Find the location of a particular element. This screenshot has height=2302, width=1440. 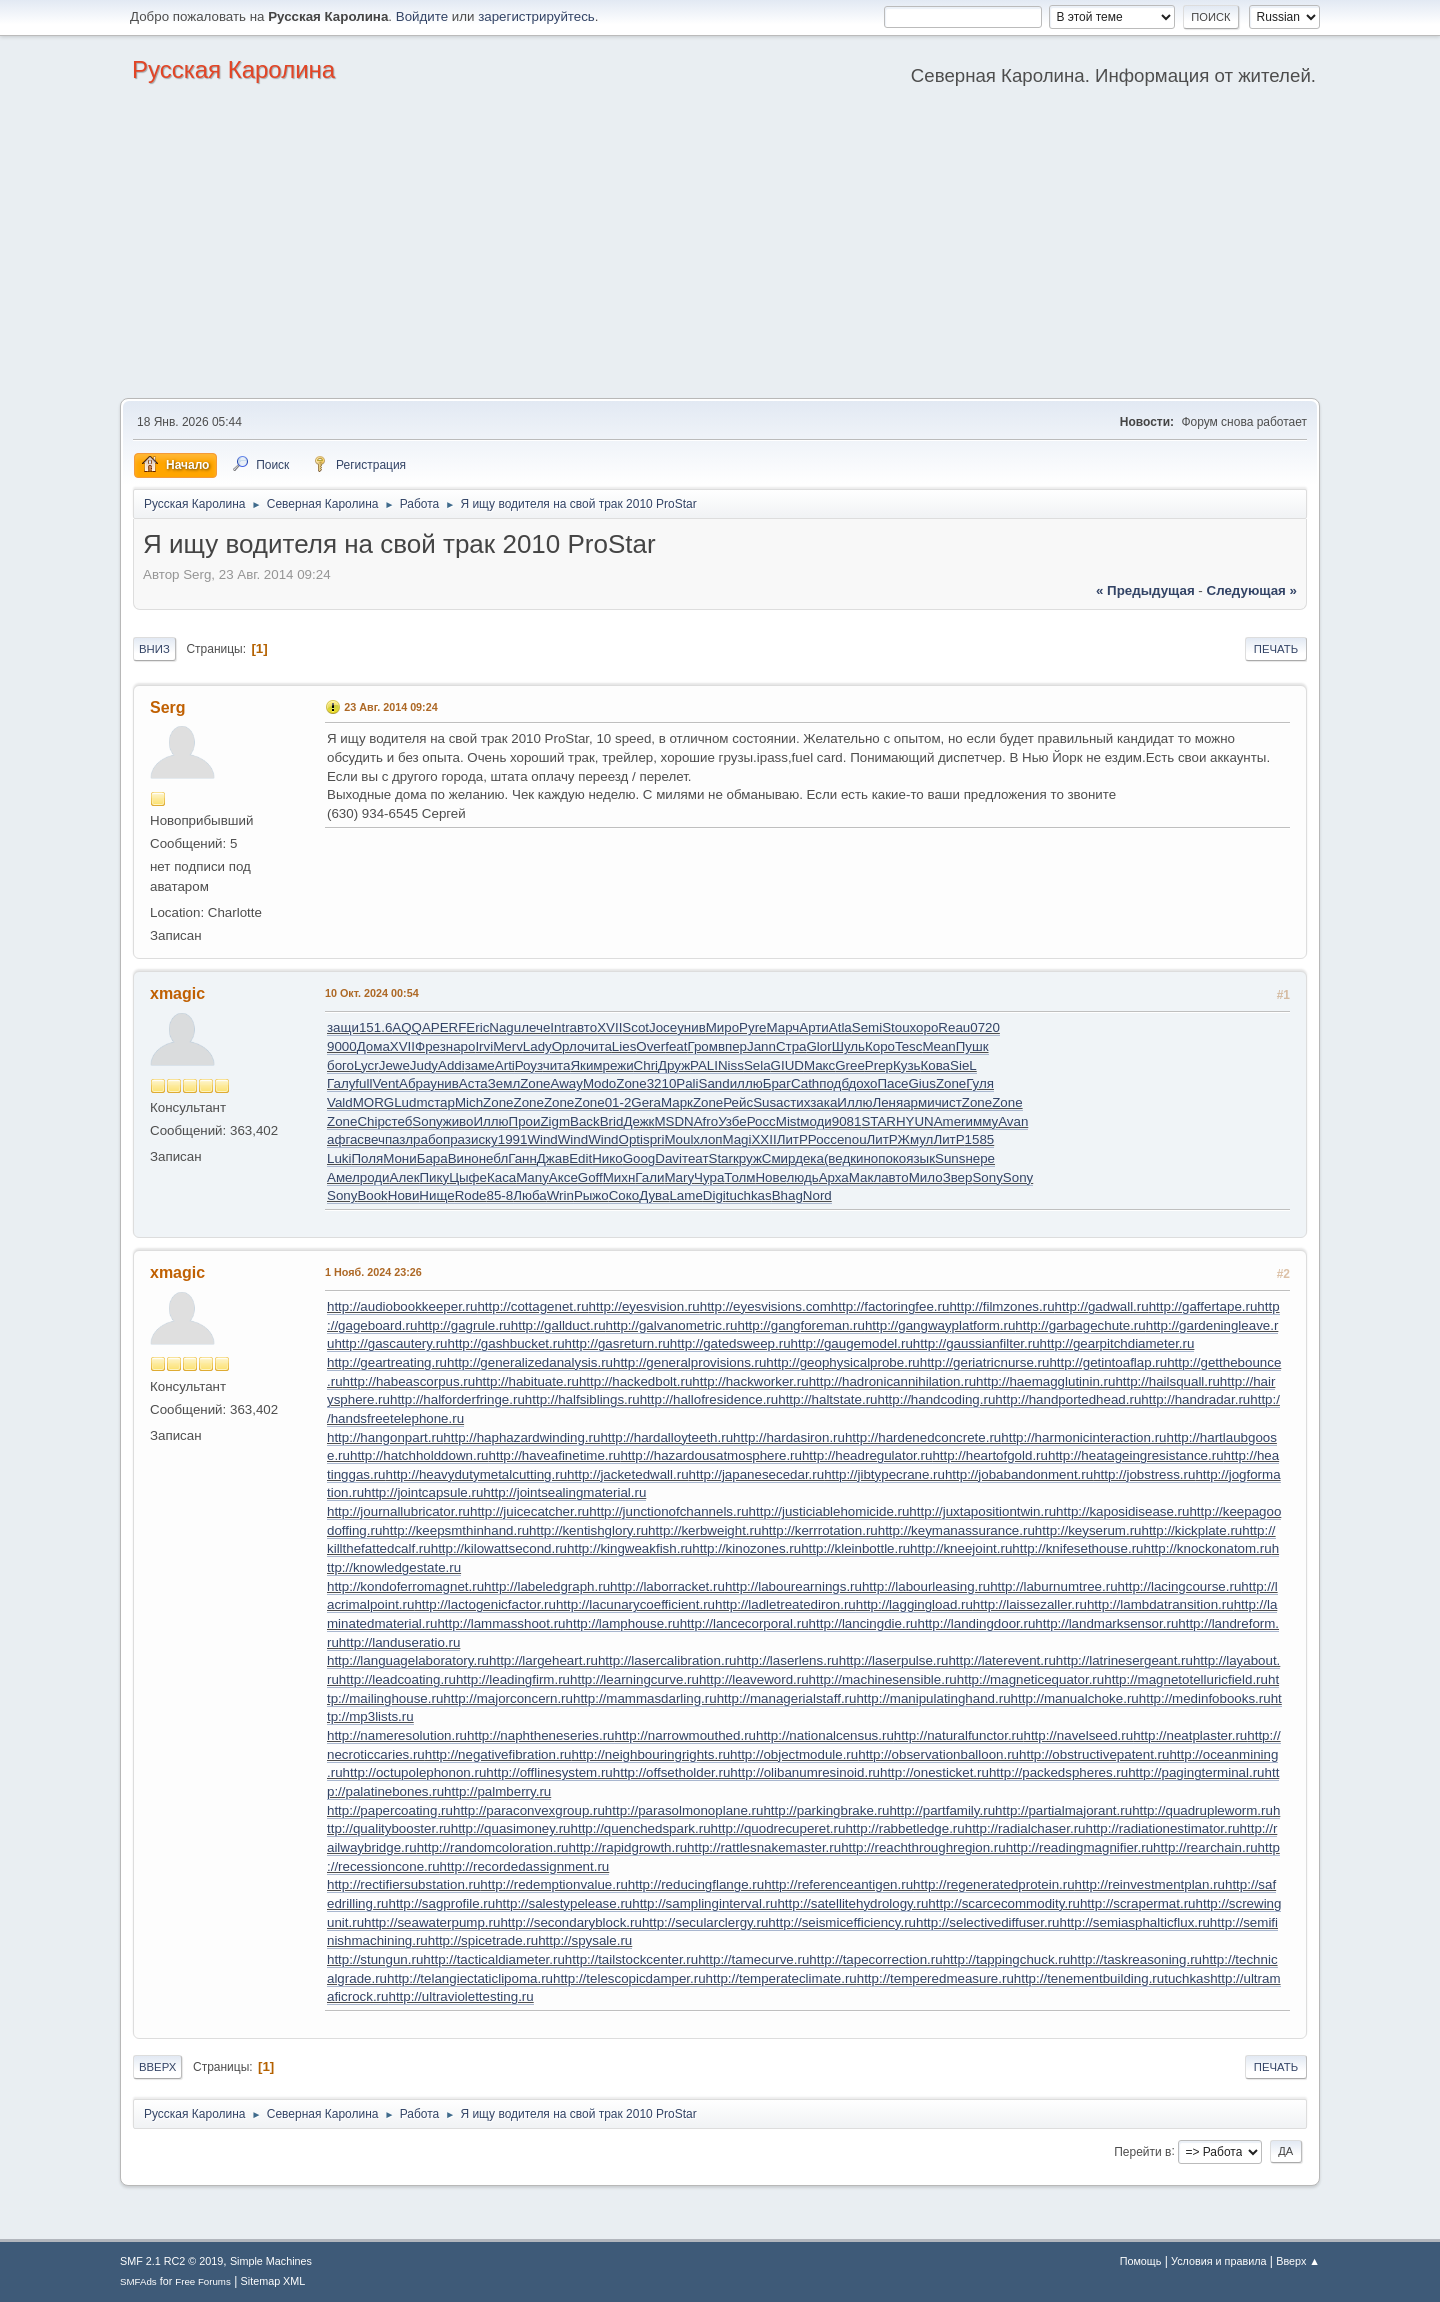

Avan is located at coordinates (1013, 1121).